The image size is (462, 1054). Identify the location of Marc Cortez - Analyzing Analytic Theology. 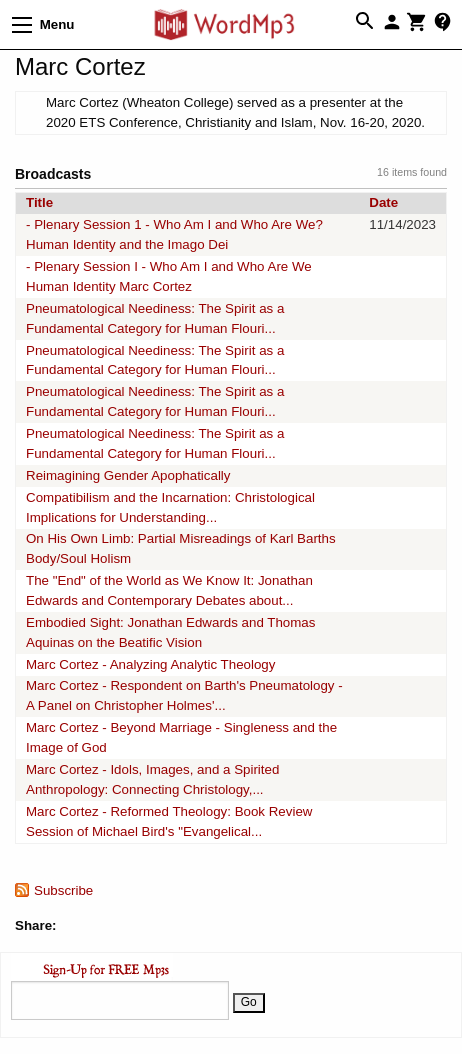
(150, 664).